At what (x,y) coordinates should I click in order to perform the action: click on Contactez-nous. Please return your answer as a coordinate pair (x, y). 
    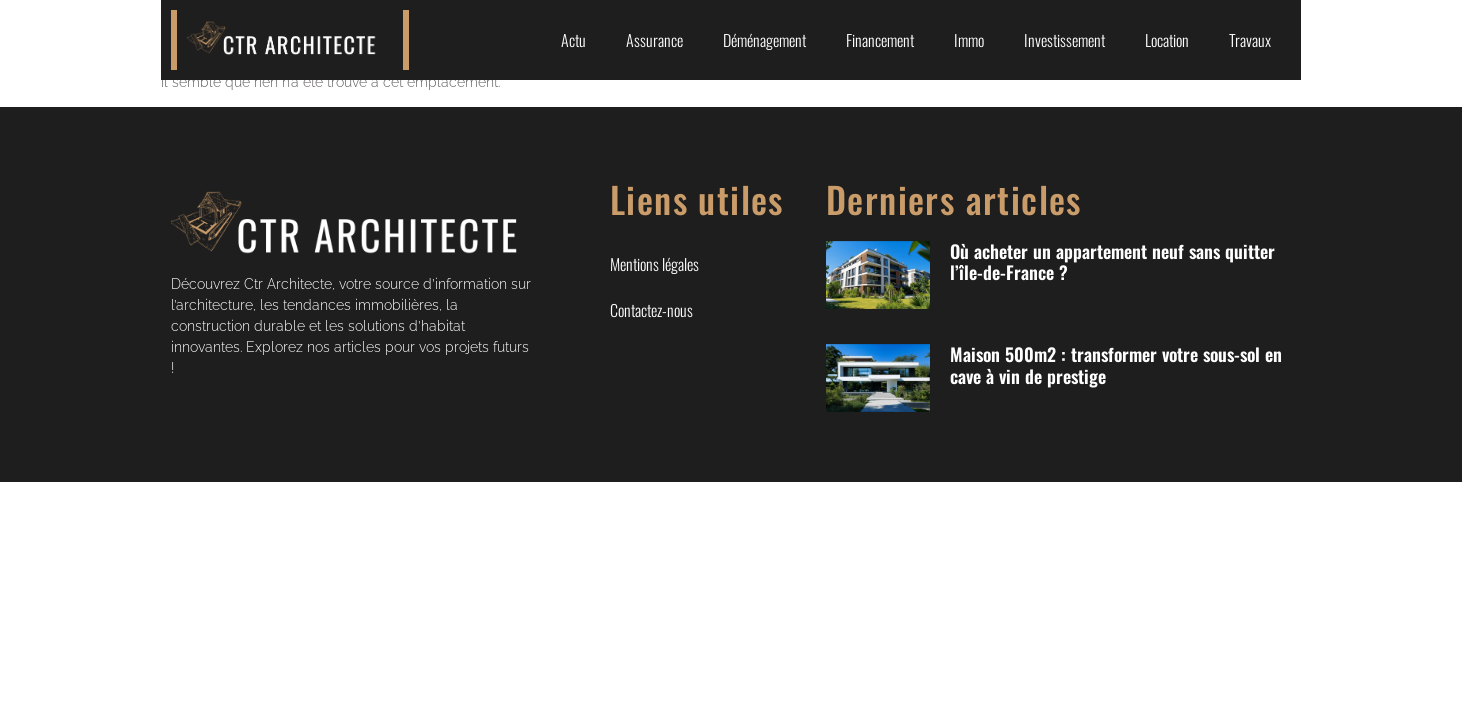
    Looking at the image, I should click on (651, 310).